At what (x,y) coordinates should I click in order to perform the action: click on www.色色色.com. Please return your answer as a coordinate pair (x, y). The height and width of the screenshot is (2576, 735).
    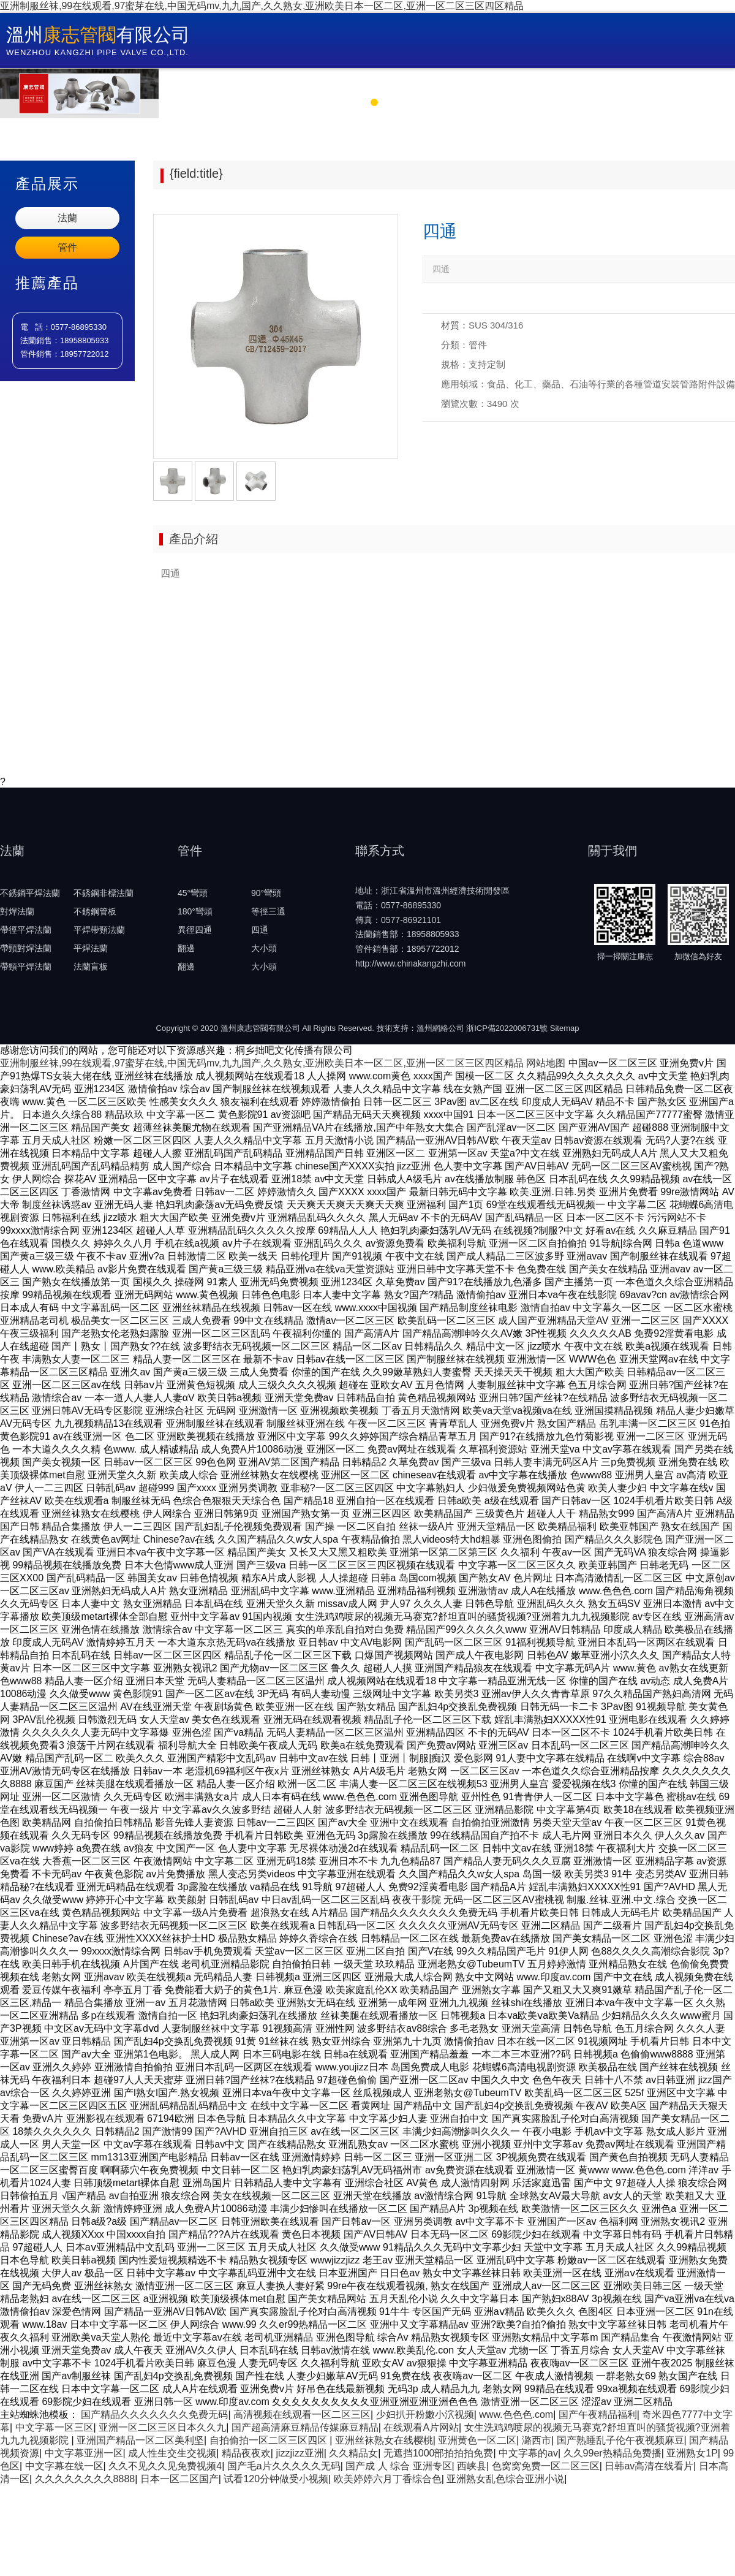
    Looking at the image, I should click on (516, 2414).